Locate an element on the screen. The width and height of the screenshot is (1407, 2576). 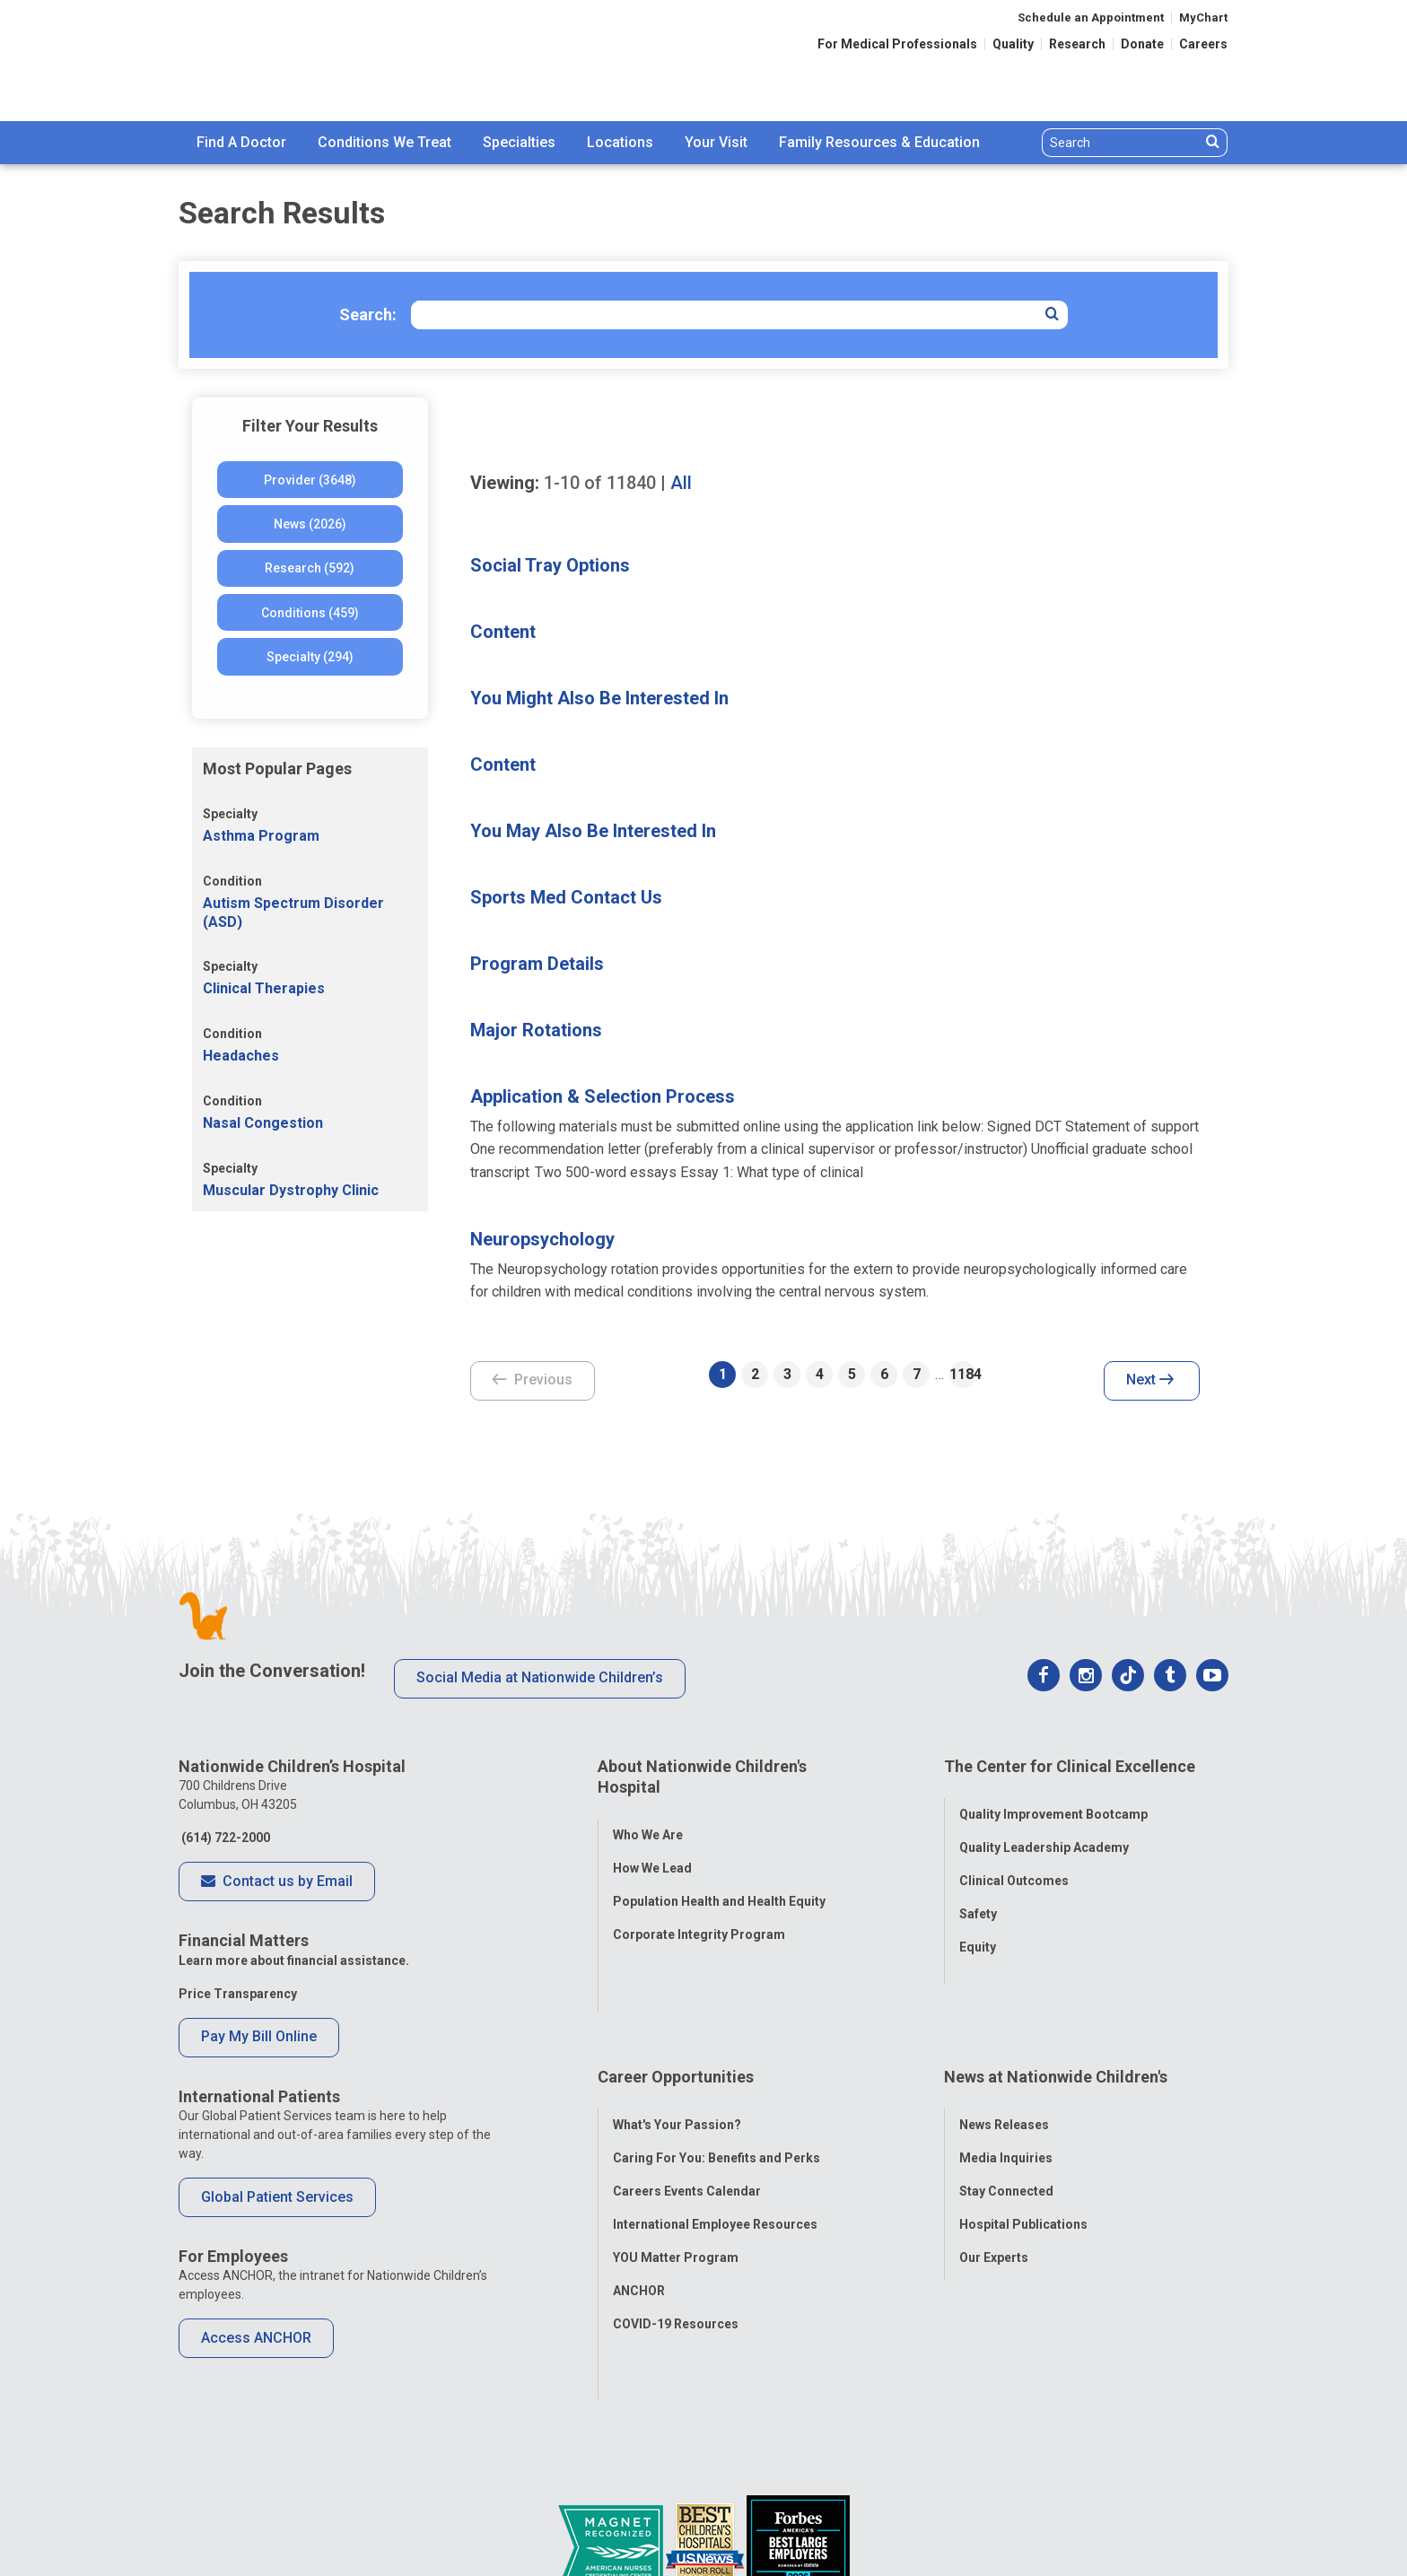
Quality is located at coordinates (1013, 44).